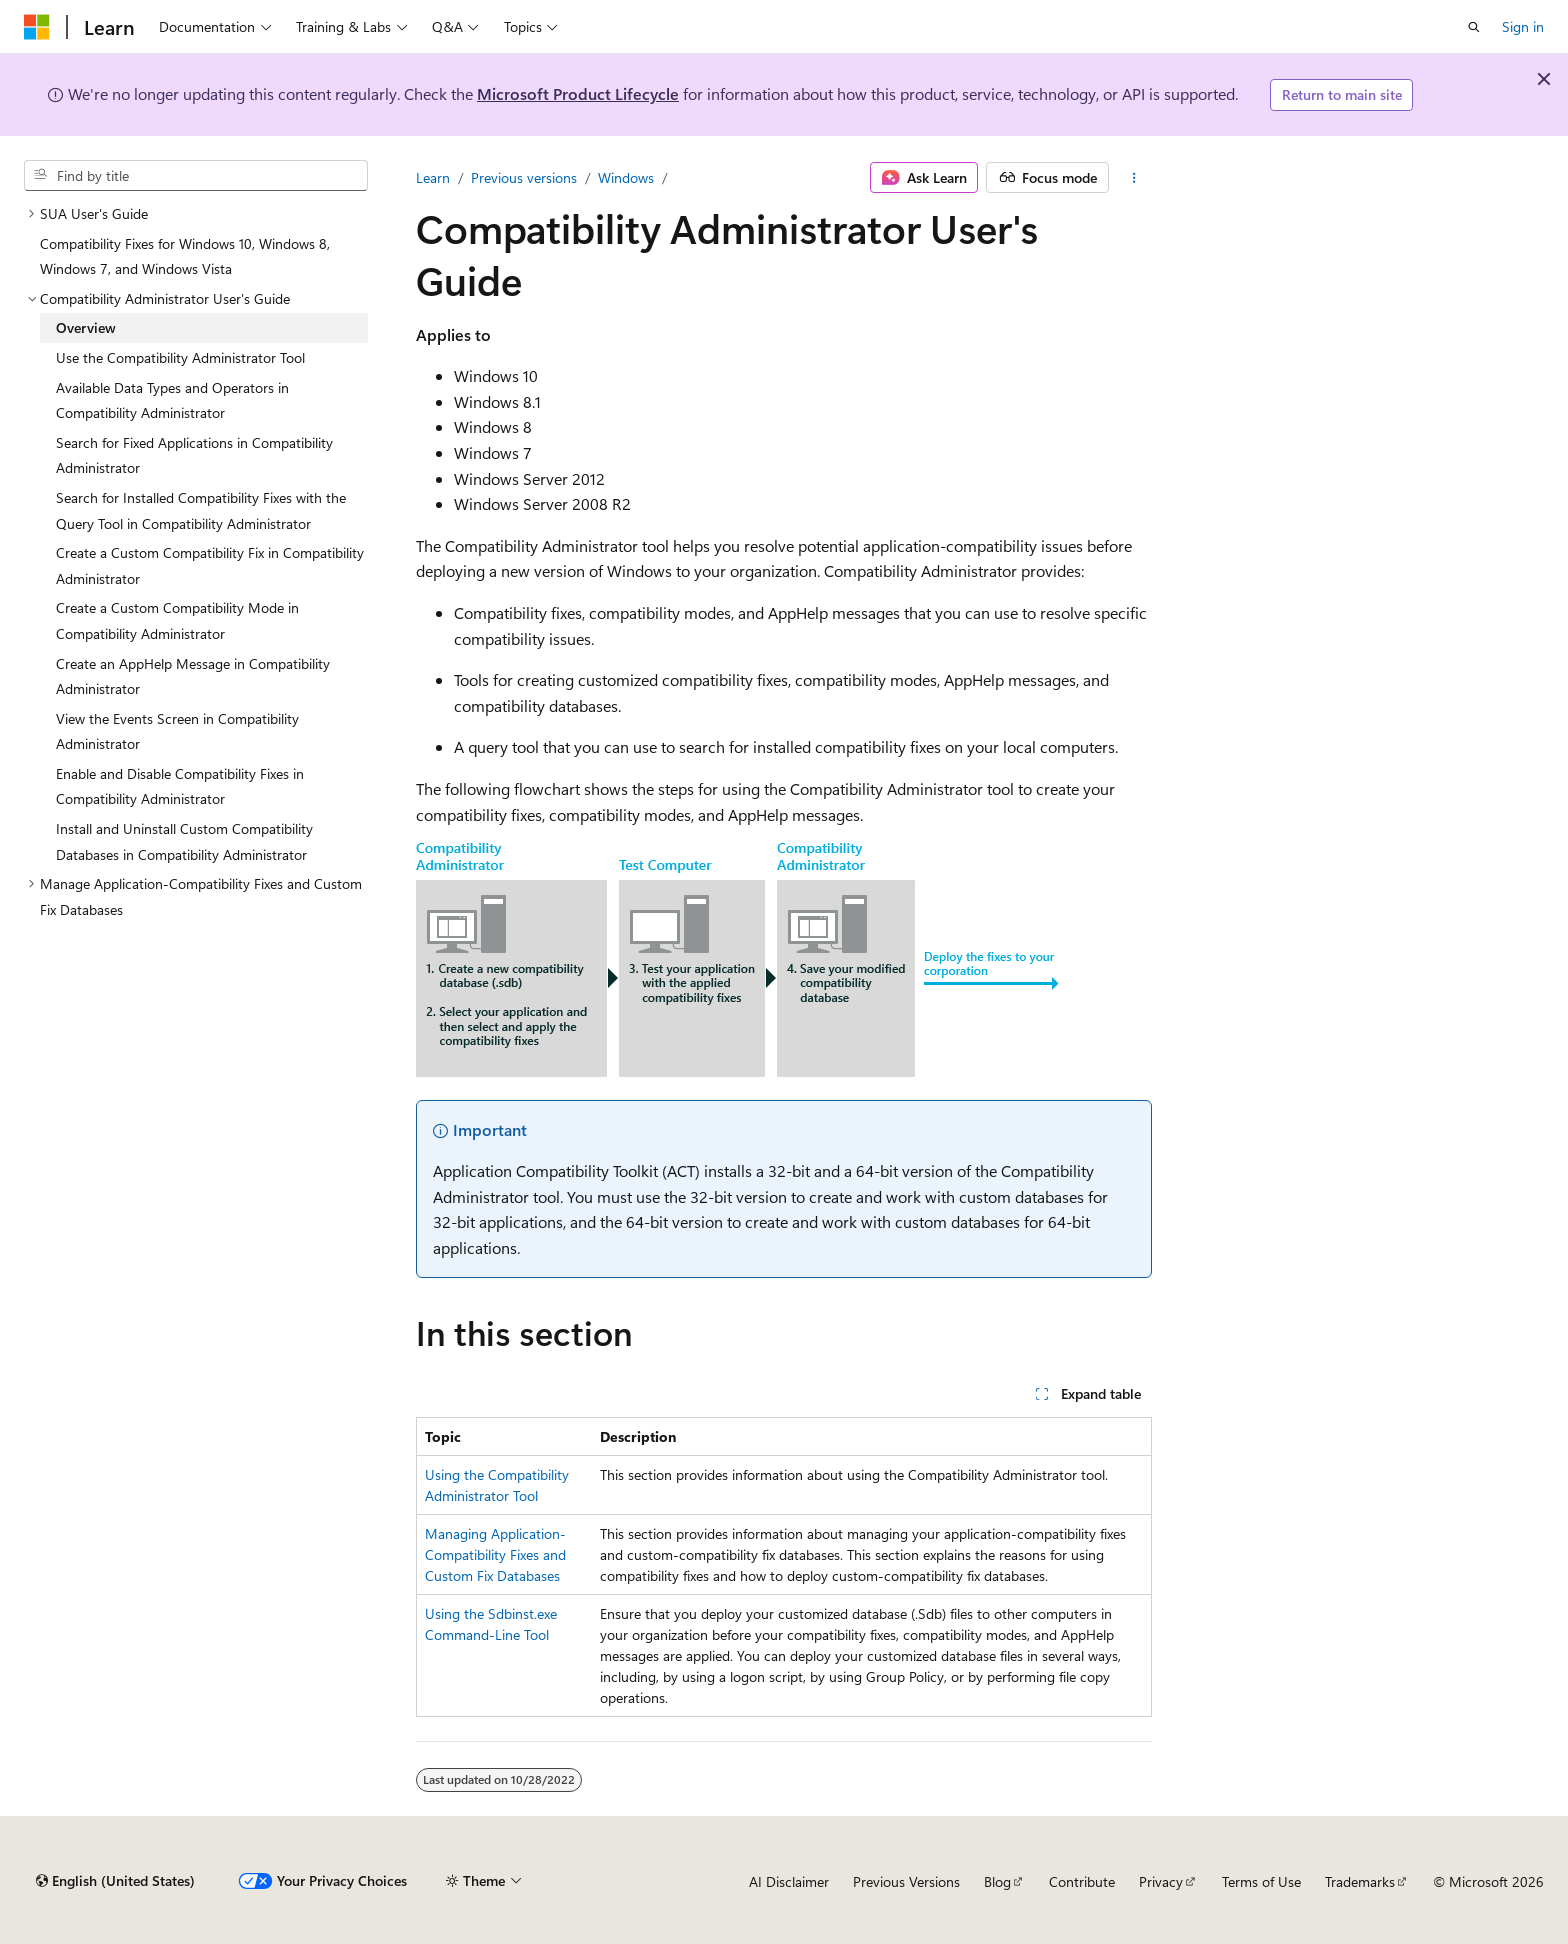 The height and width of the screenshot is (1944, 1568). What do you see at coordinates (177, 620) in the screenshot?
I see `Create a Custom Compatibility Mode in Compatibility Administrator [treeitem]` at bounding box center [177, 620].